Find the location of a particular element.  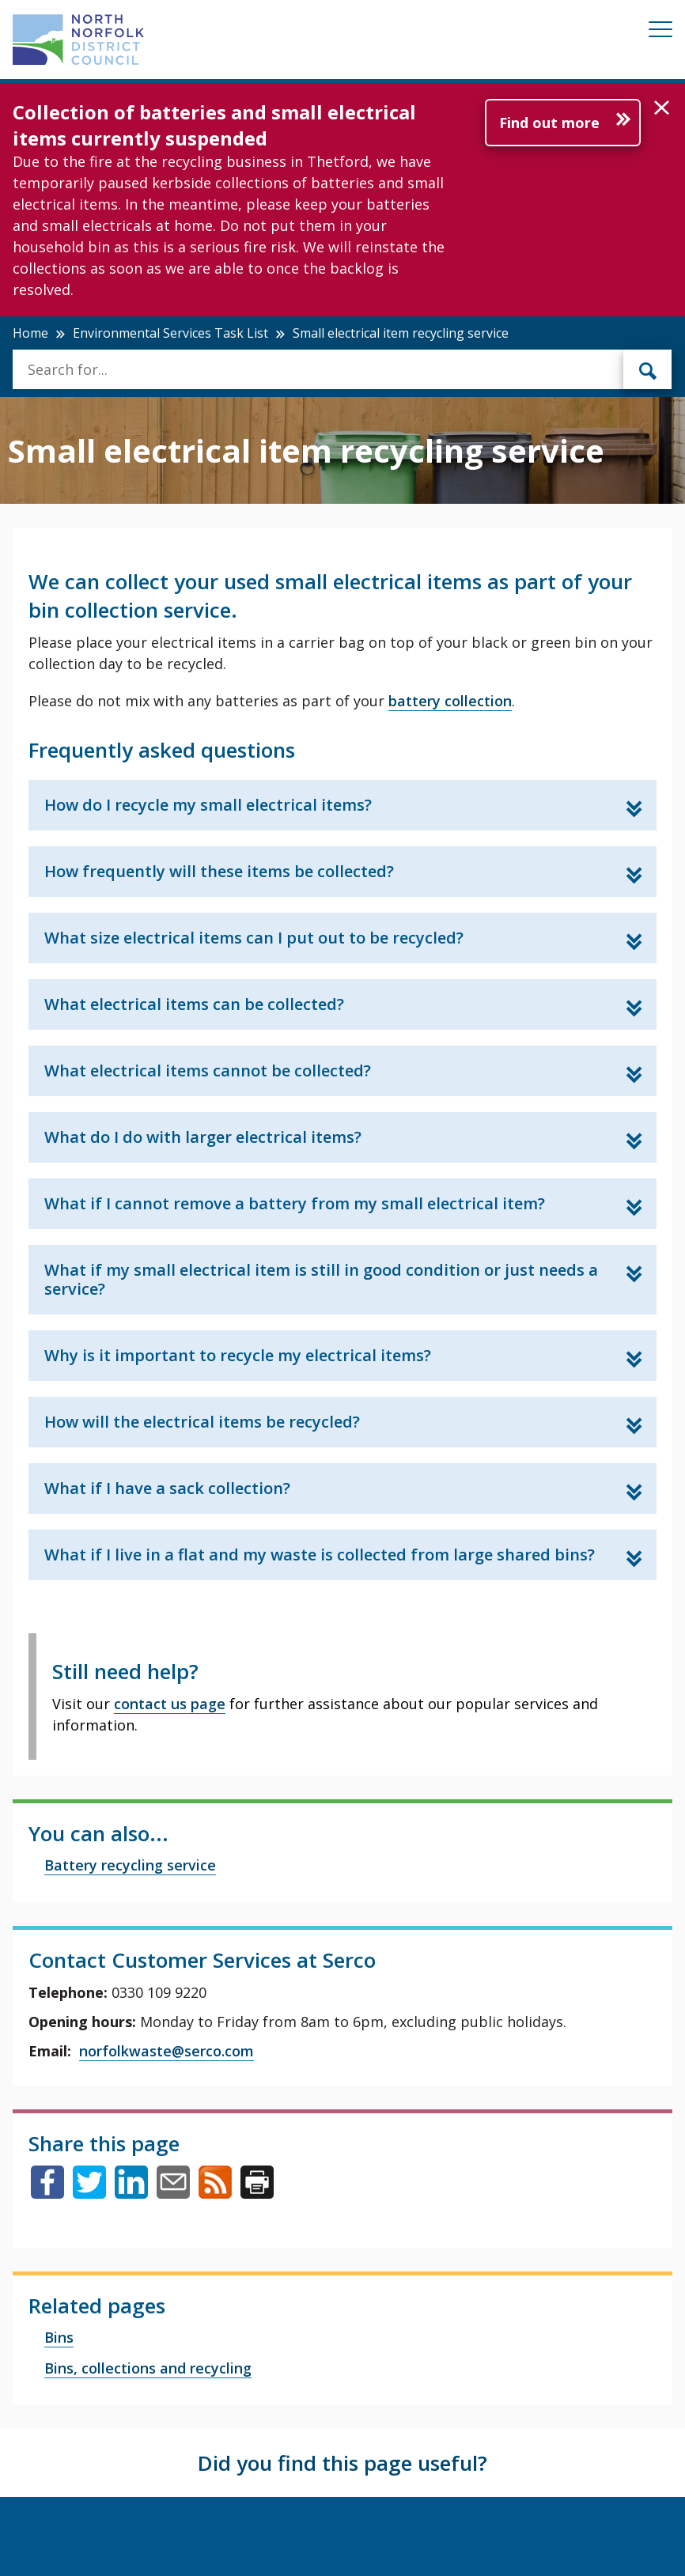

battery collection is located at coordinates (450, 700).